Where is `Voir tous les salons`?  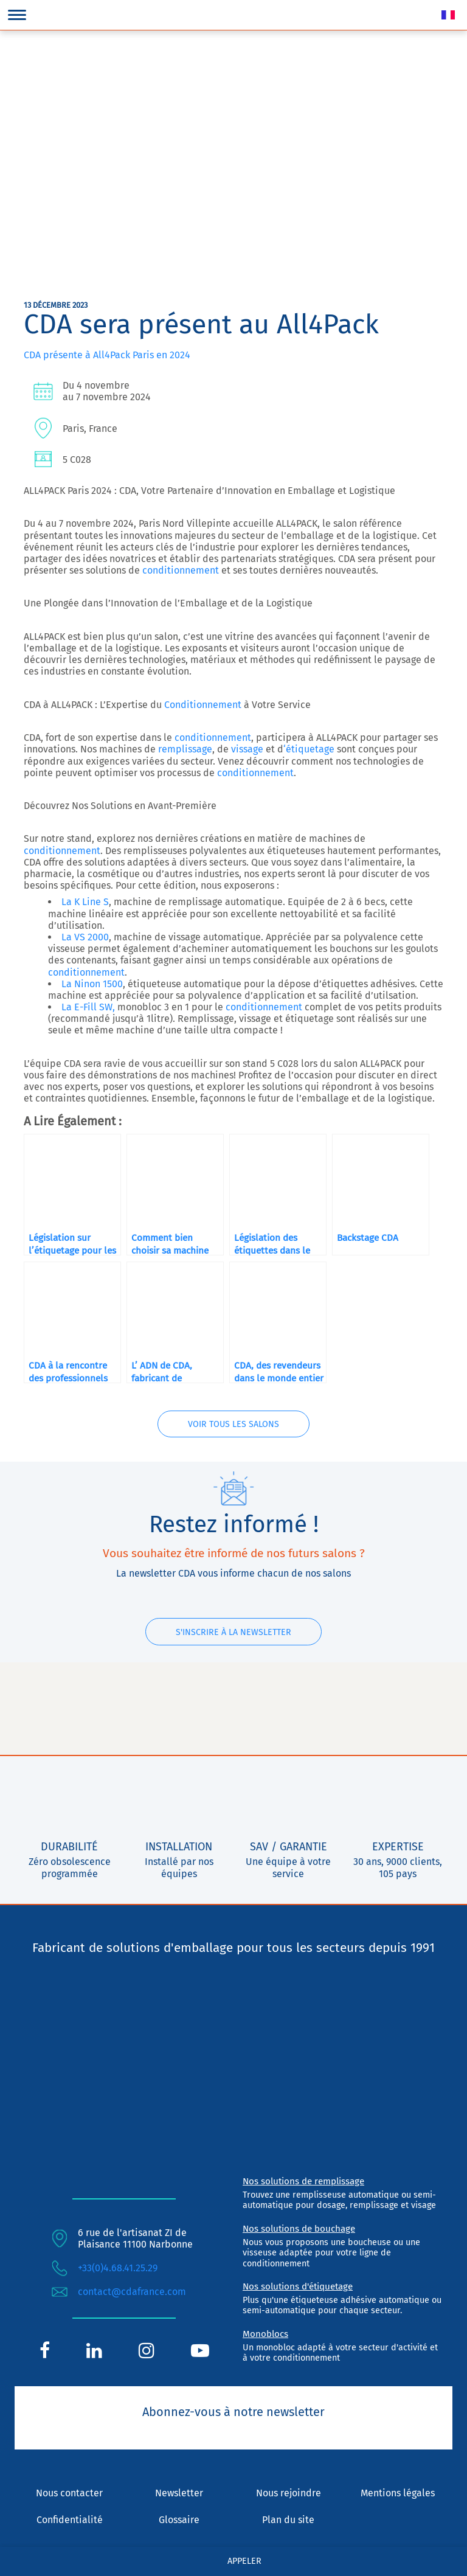 Voir tous les salons is located at coordinates (233, 1425).